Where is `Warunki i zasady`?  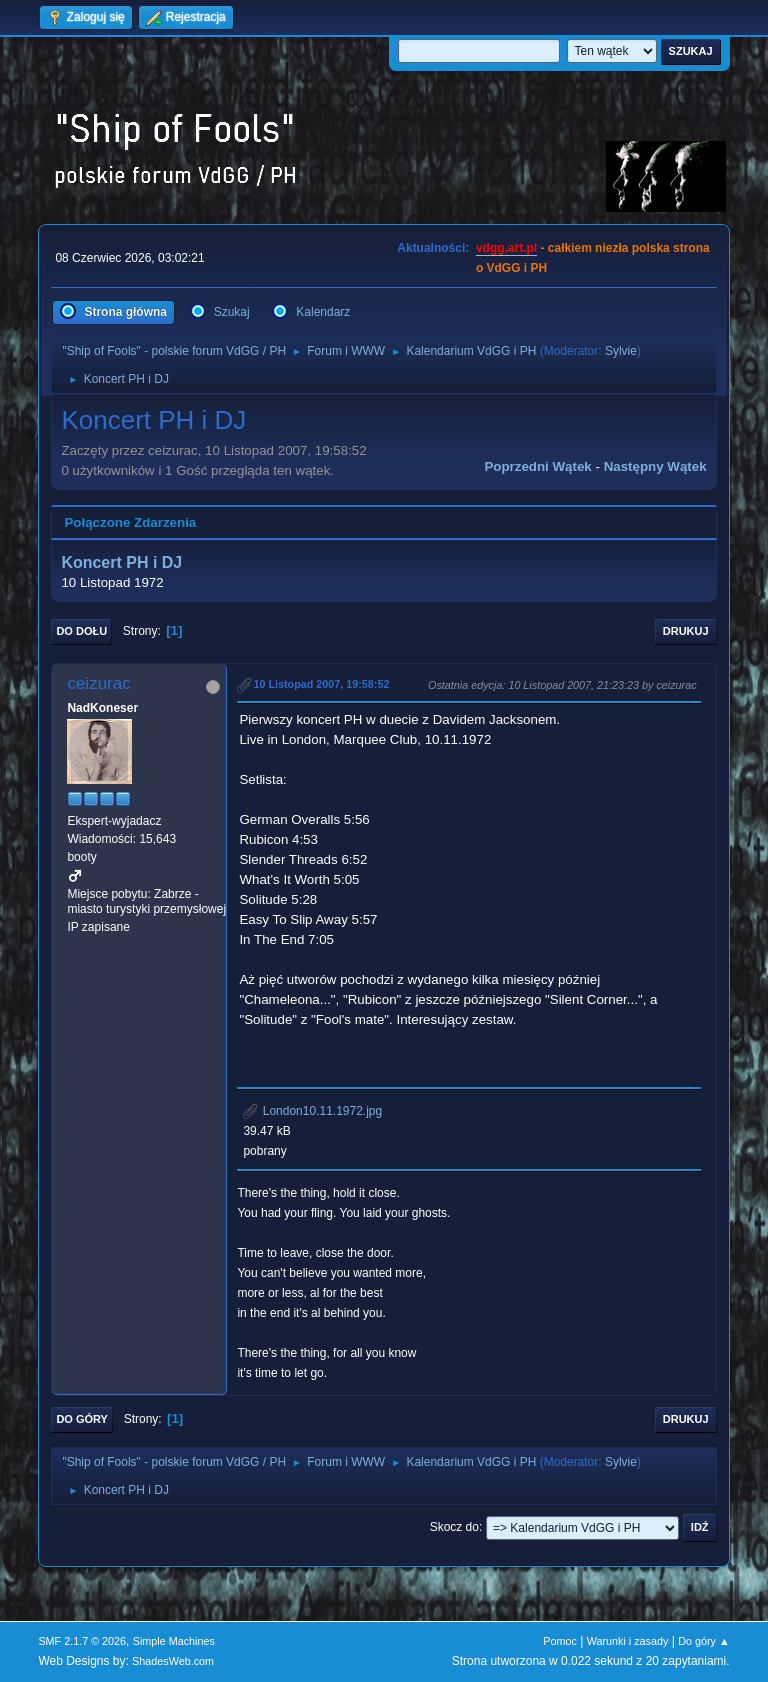
Warunki i zasady is located at coordinates (628, 1641).